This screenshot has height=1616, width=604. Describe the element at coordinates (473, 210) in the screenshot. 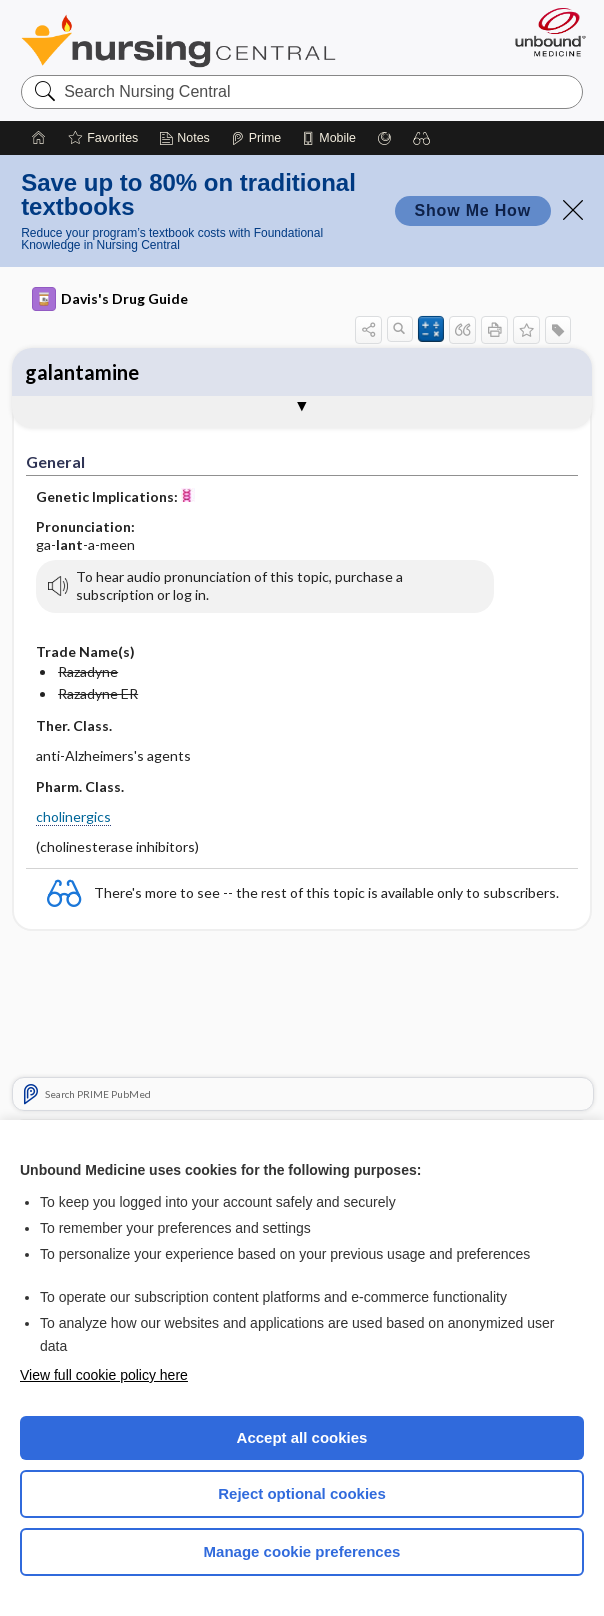

I see `Show Me How` at that location.